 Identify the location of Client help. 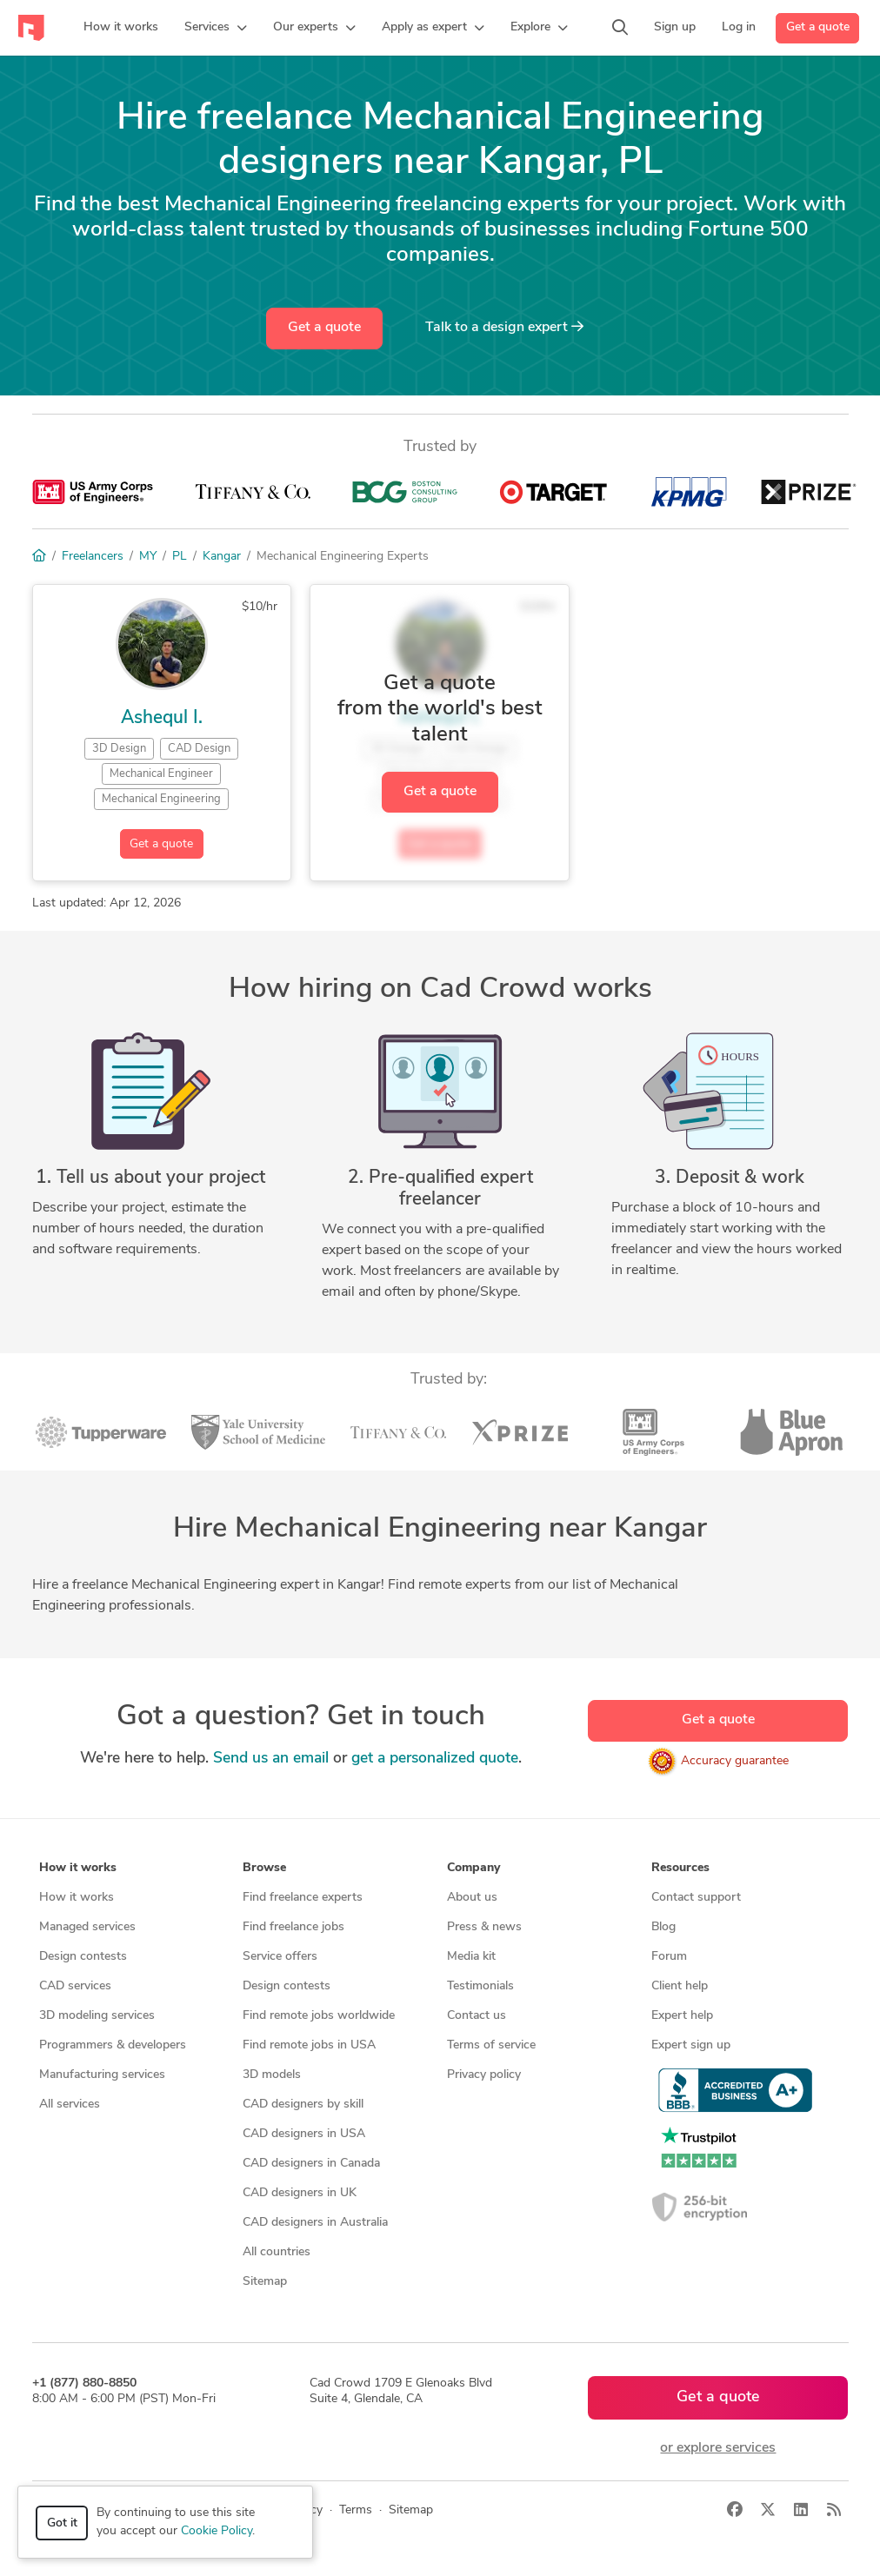
(679, 1986).